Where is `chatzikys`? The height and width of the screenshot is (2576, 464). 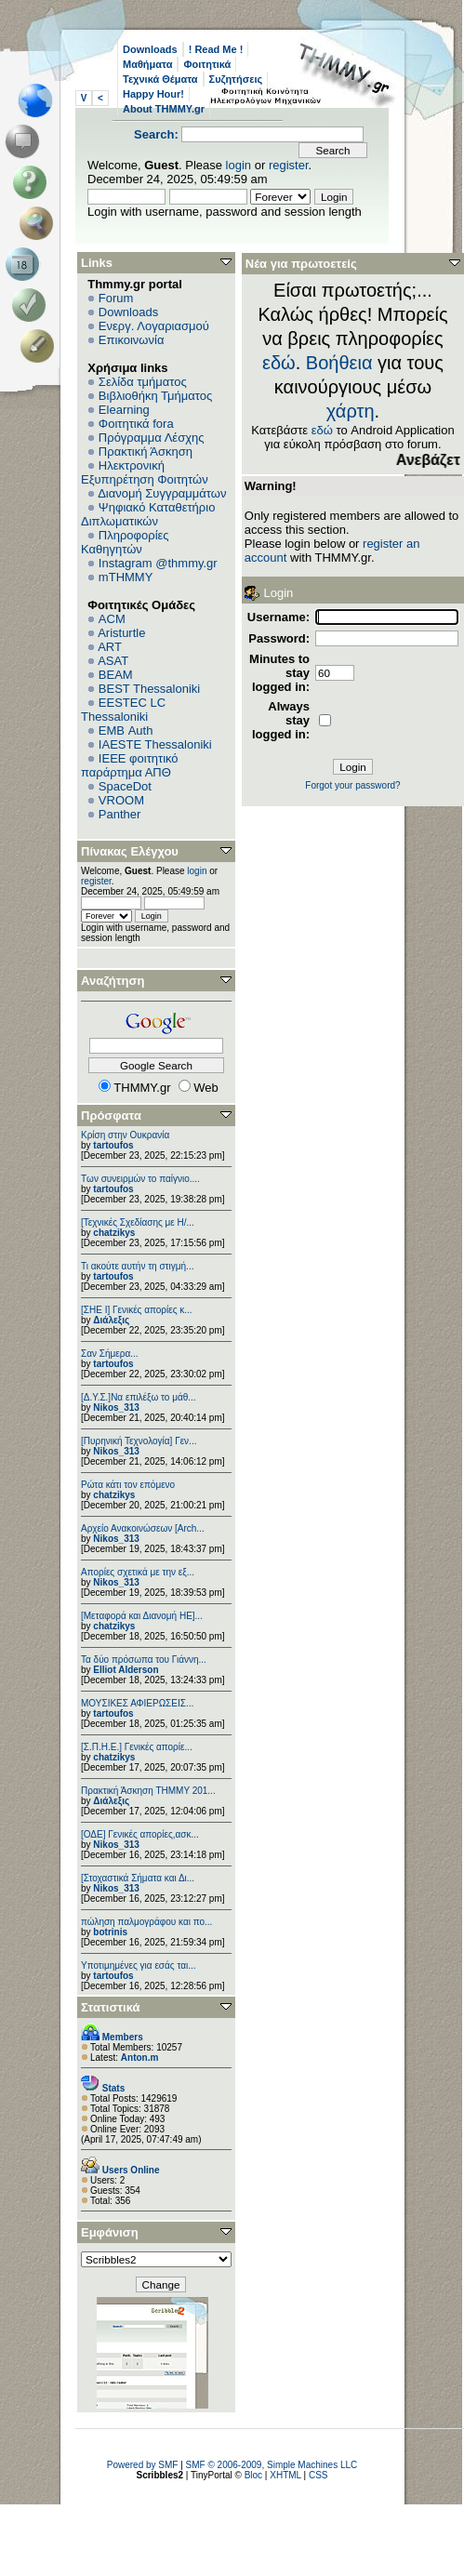
chatzikys is located at coordinates (114, 1233).